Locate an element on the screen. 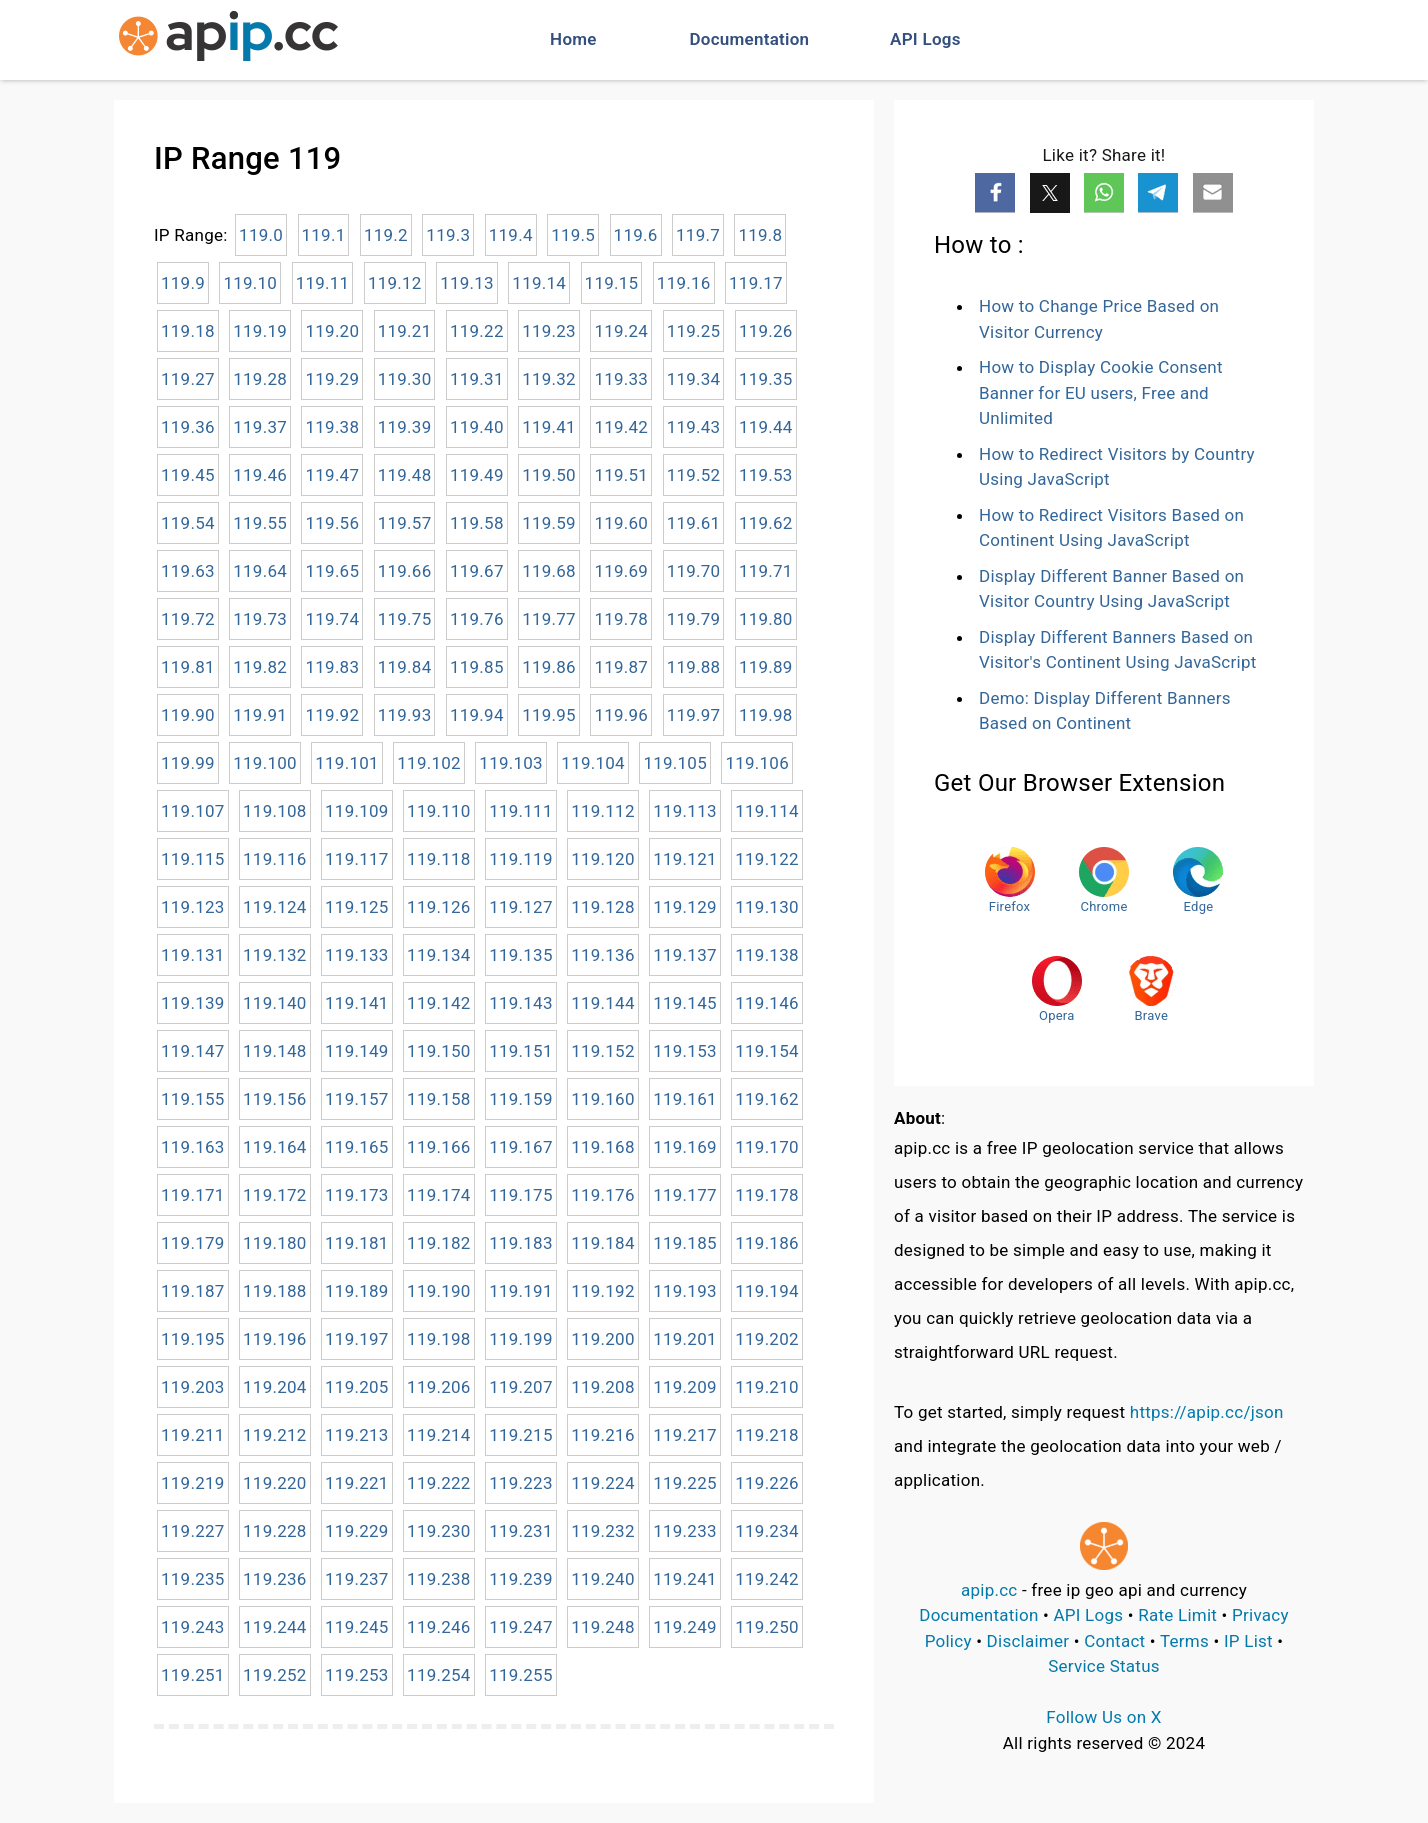  119.130 is located at coordinates (767, 907).